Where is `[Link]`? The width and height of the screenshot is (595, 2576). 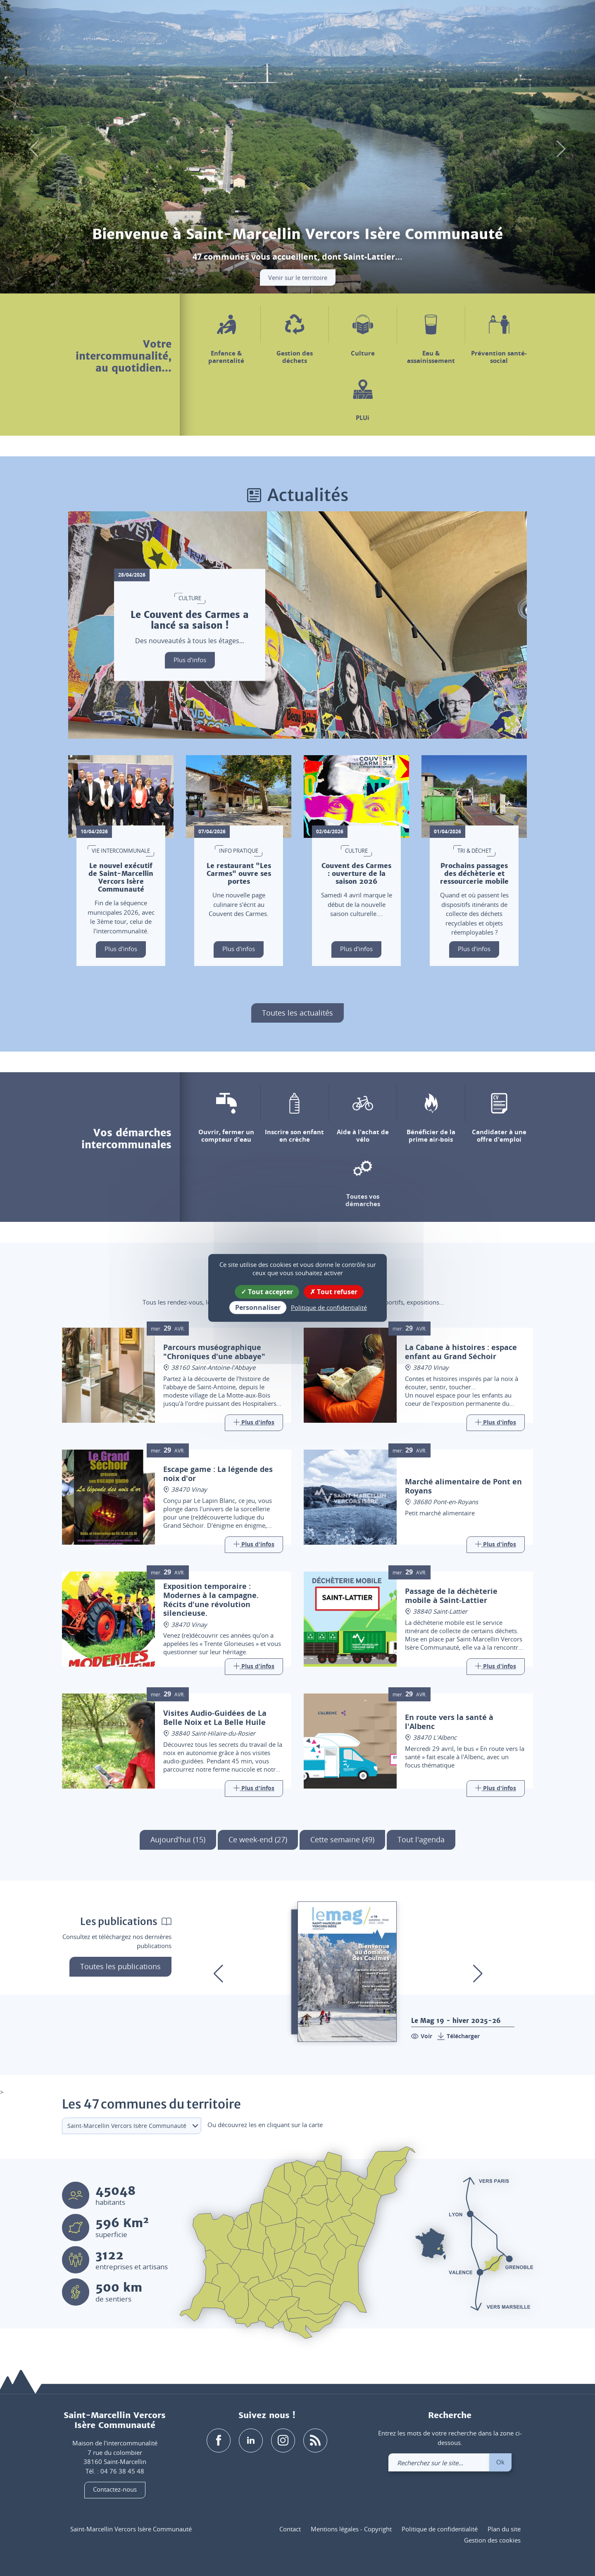 [Link] is located at coordinates (254, 1422).